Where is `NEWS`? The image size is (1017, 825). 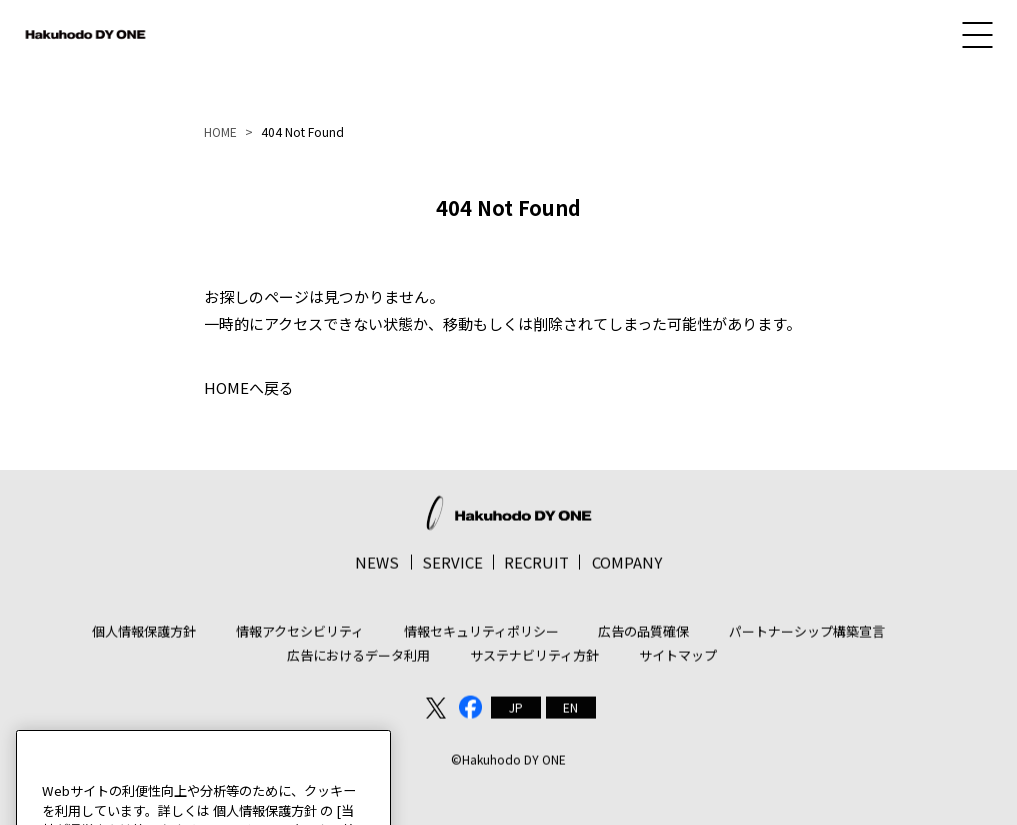 NEWS is located at coordinates (377, 568).